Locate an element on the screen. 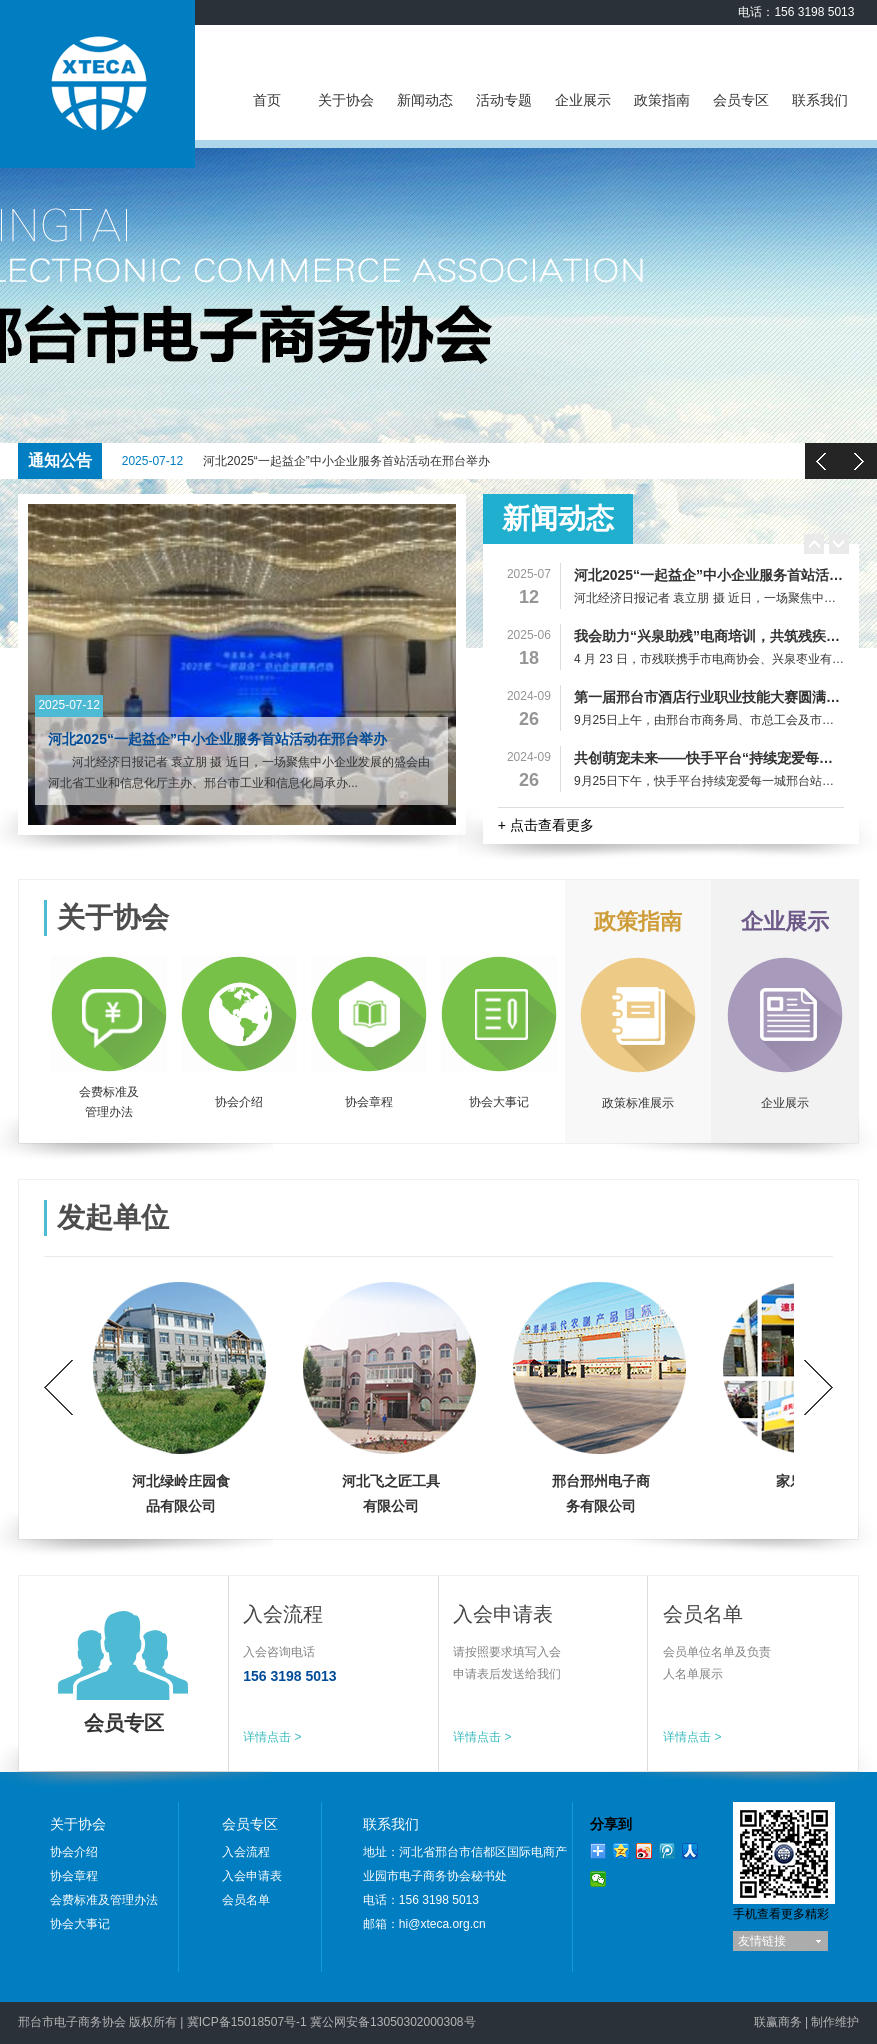 The image size is (877, 2044). 协会章程 is located at coordinates (74, 1876).